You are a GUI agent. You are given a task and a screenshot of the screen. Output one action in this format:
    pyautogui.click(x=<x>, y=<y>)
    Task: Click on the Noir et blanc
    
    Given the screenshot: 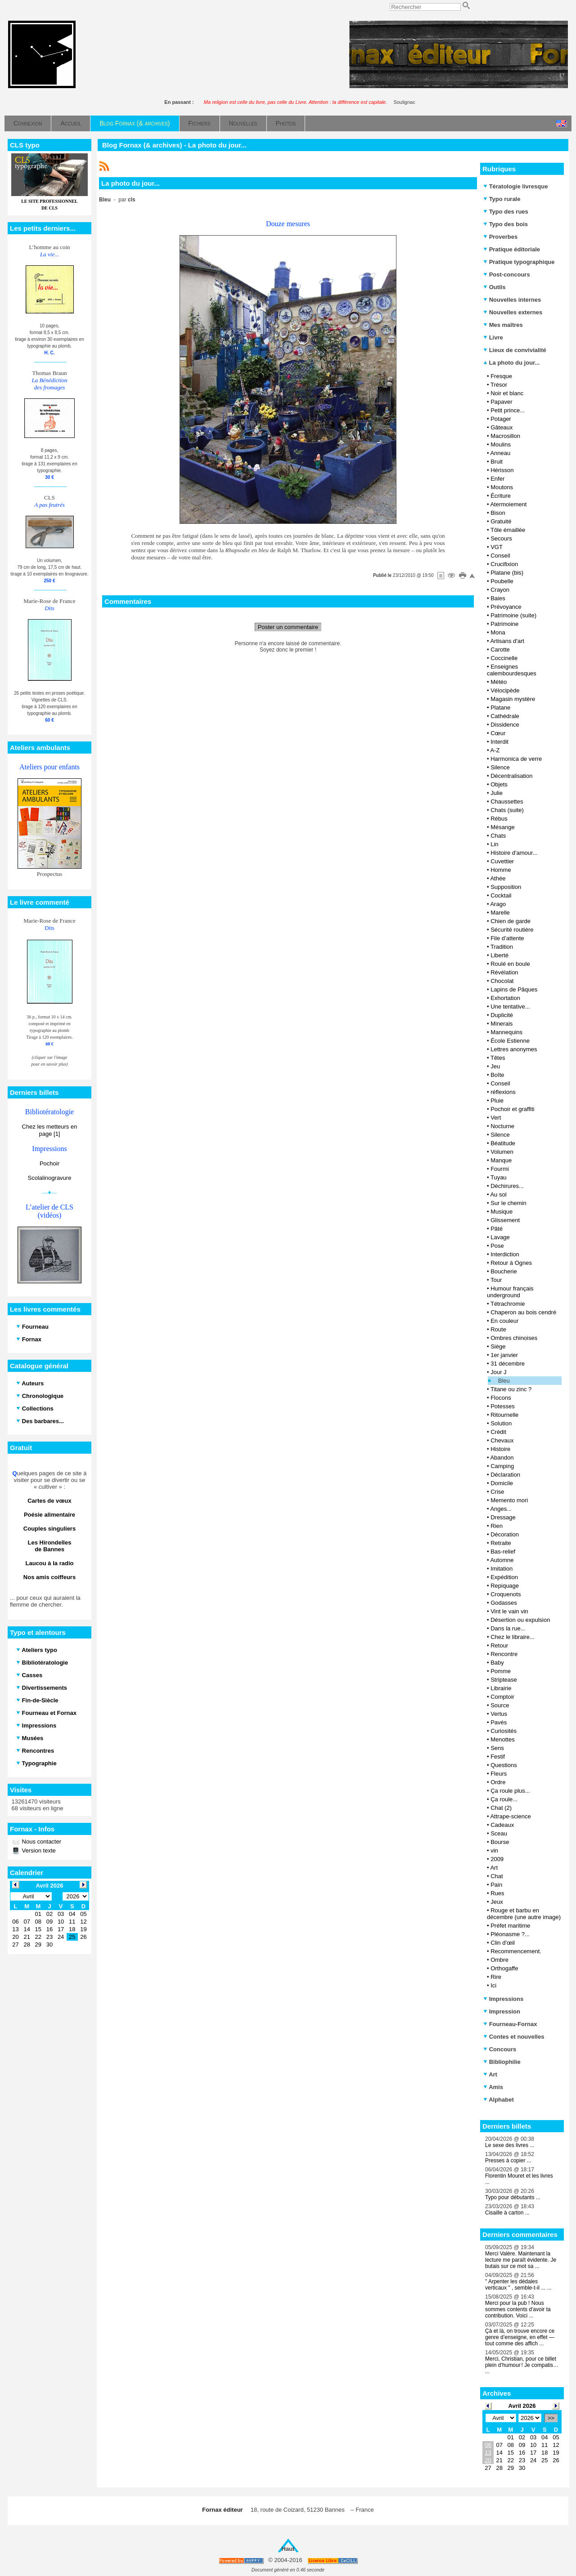 What is the action you would take?
    pyautogui.click(x=506, y=393)
    